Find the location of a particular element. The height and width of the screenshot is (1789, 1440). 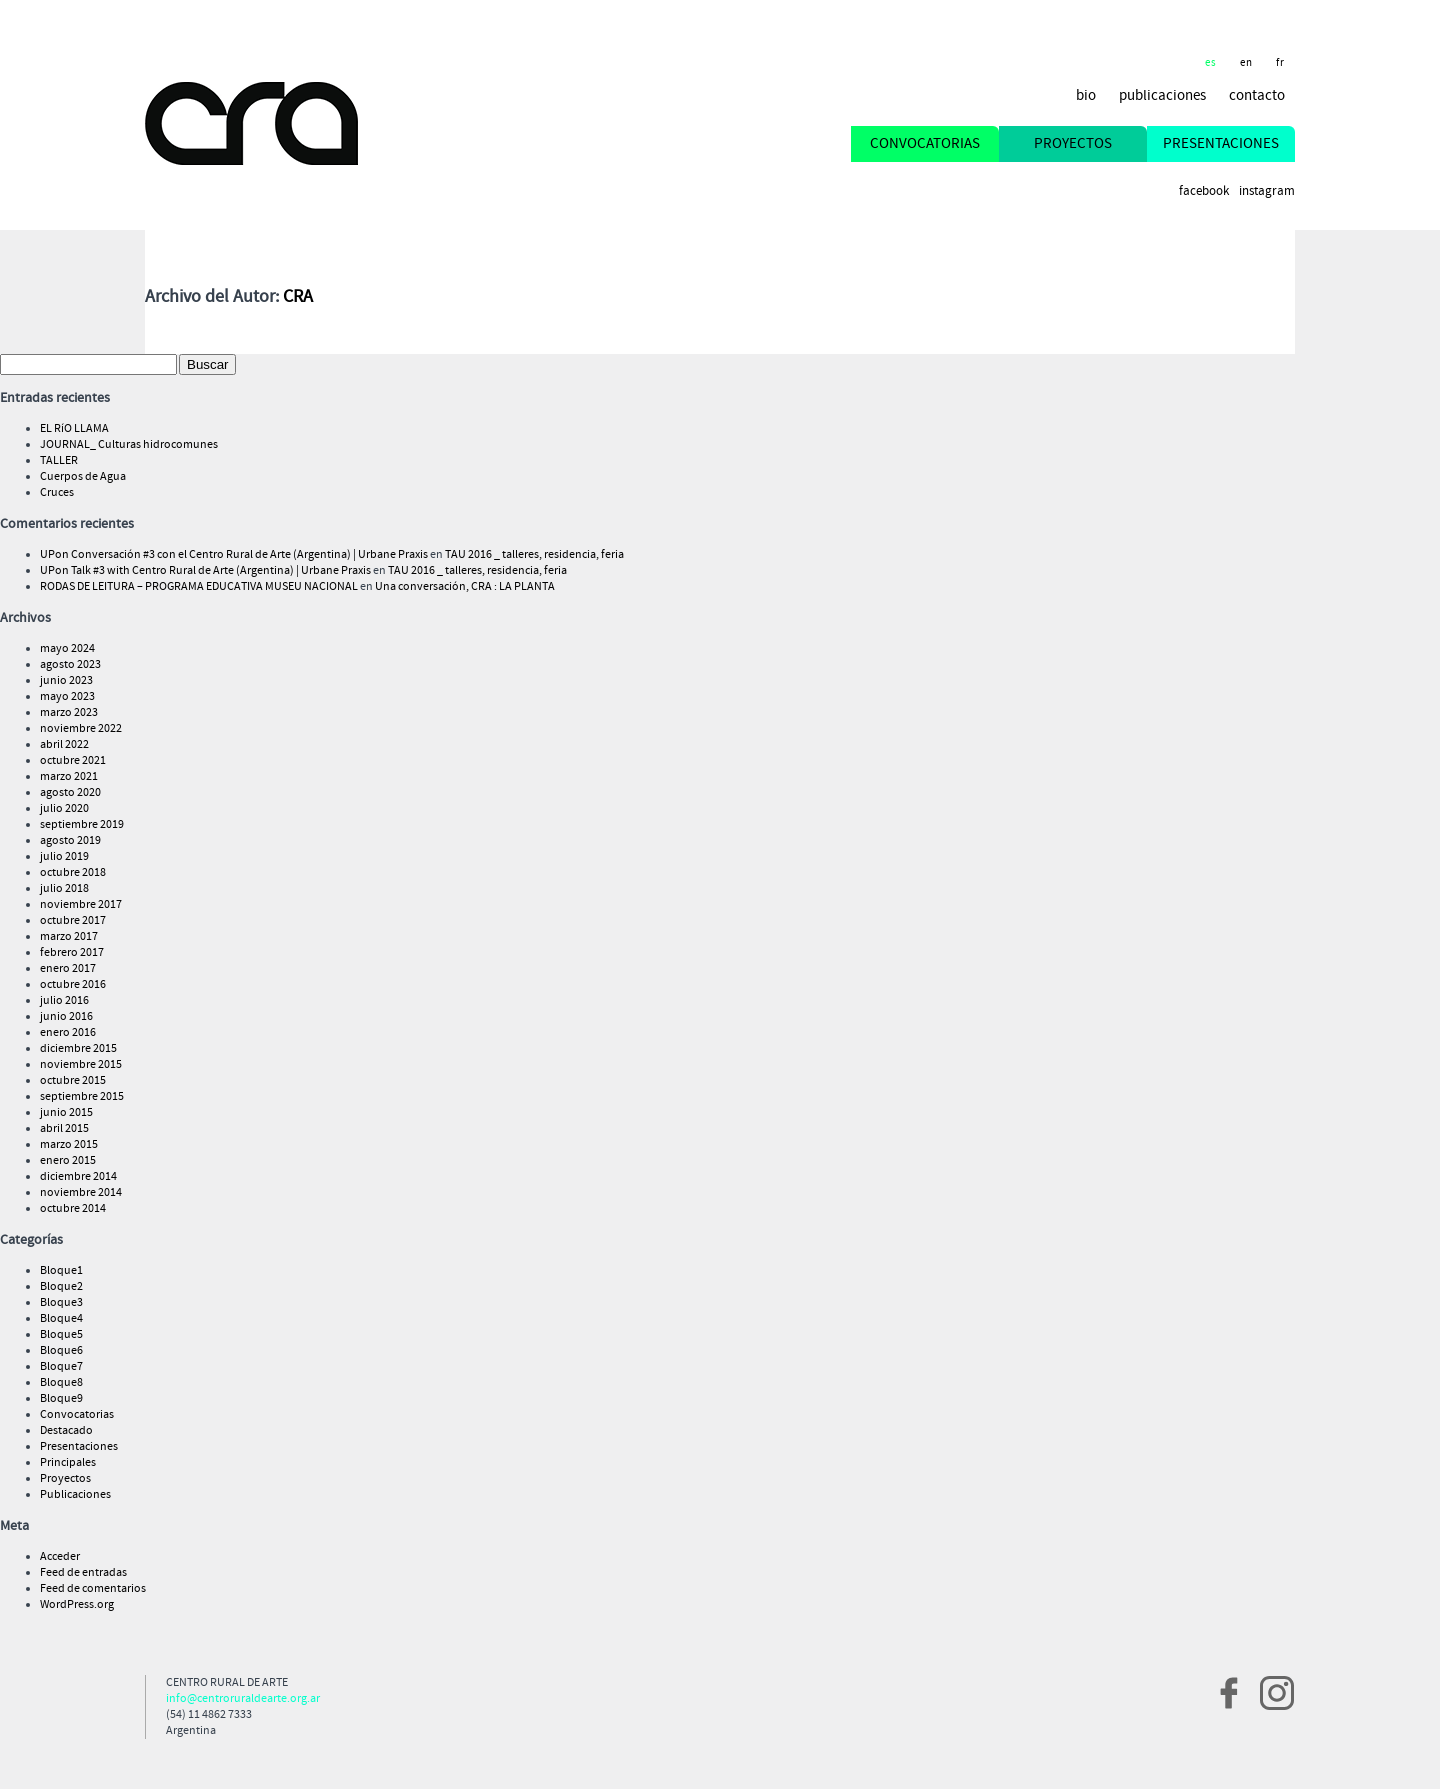

en is located at coordinates (1246, 63).